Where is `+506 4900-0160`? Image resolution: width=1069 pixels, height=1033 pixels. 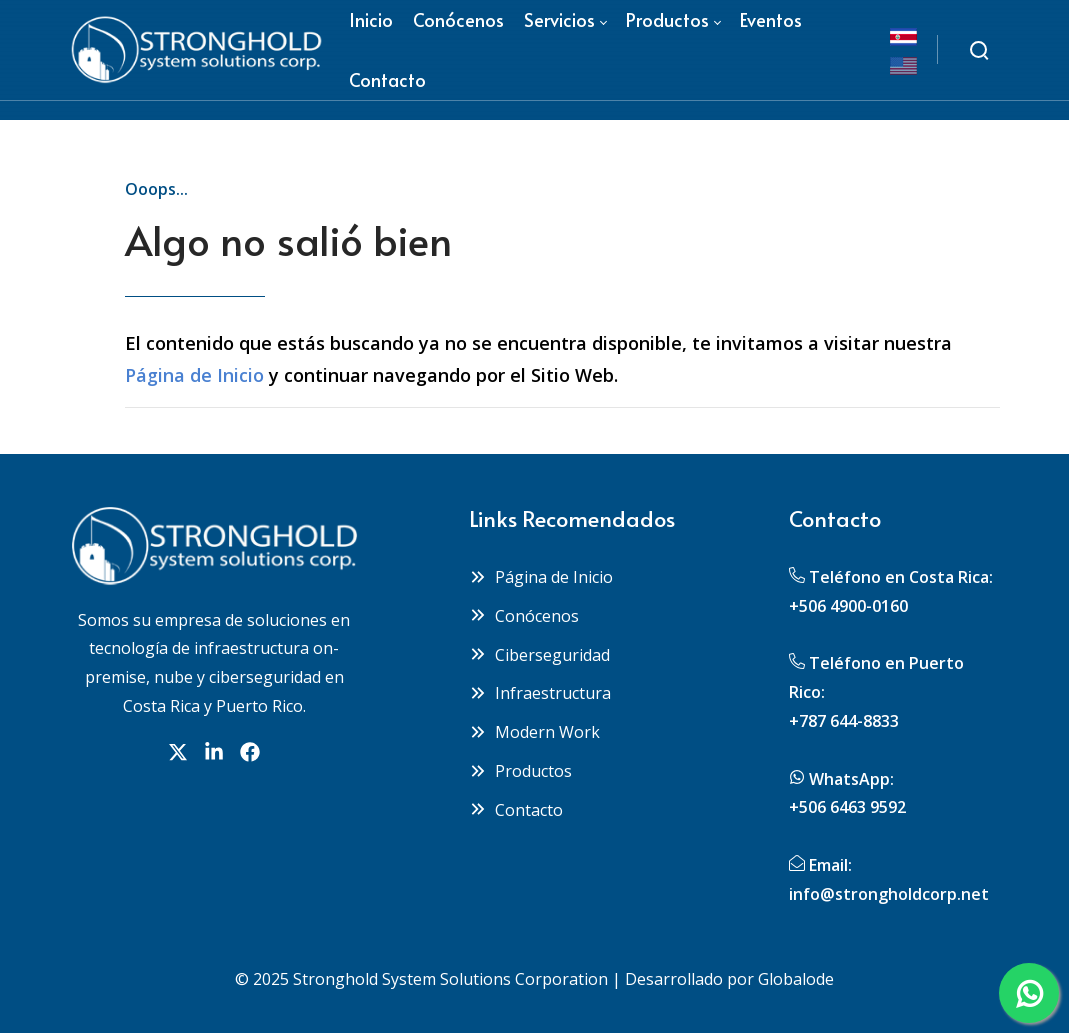
+506 4900-0160 is located at coordinates (848, 606).